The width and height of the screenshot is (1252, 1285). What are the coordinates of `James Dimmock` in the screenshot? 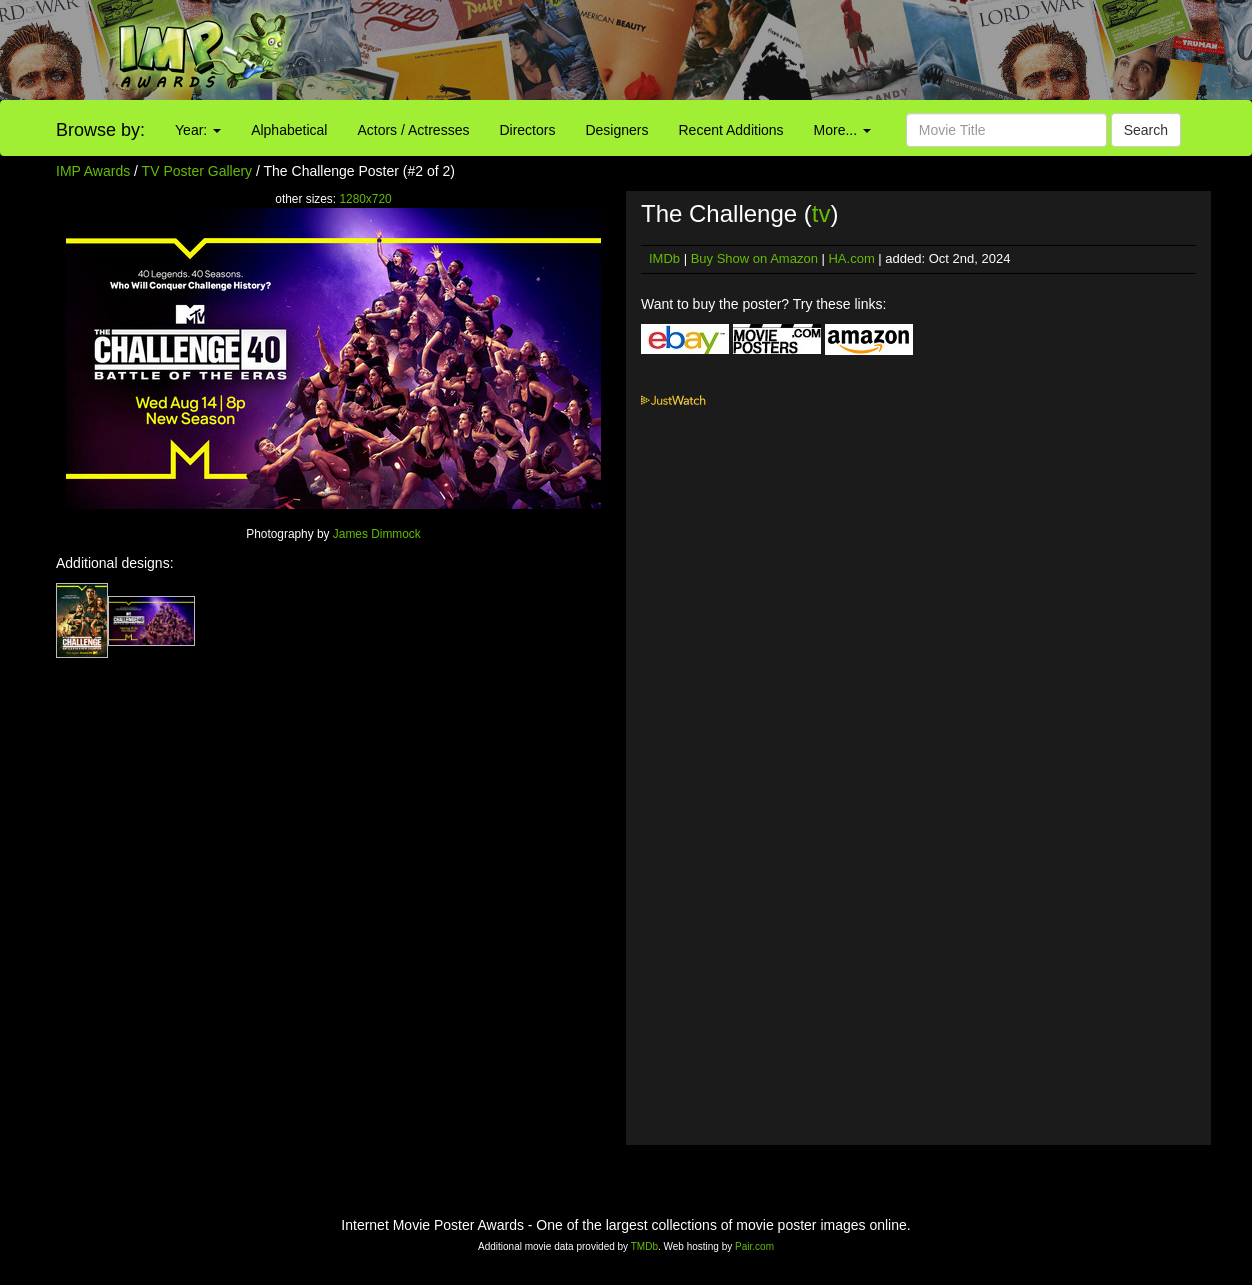 It's located at (377, 534).